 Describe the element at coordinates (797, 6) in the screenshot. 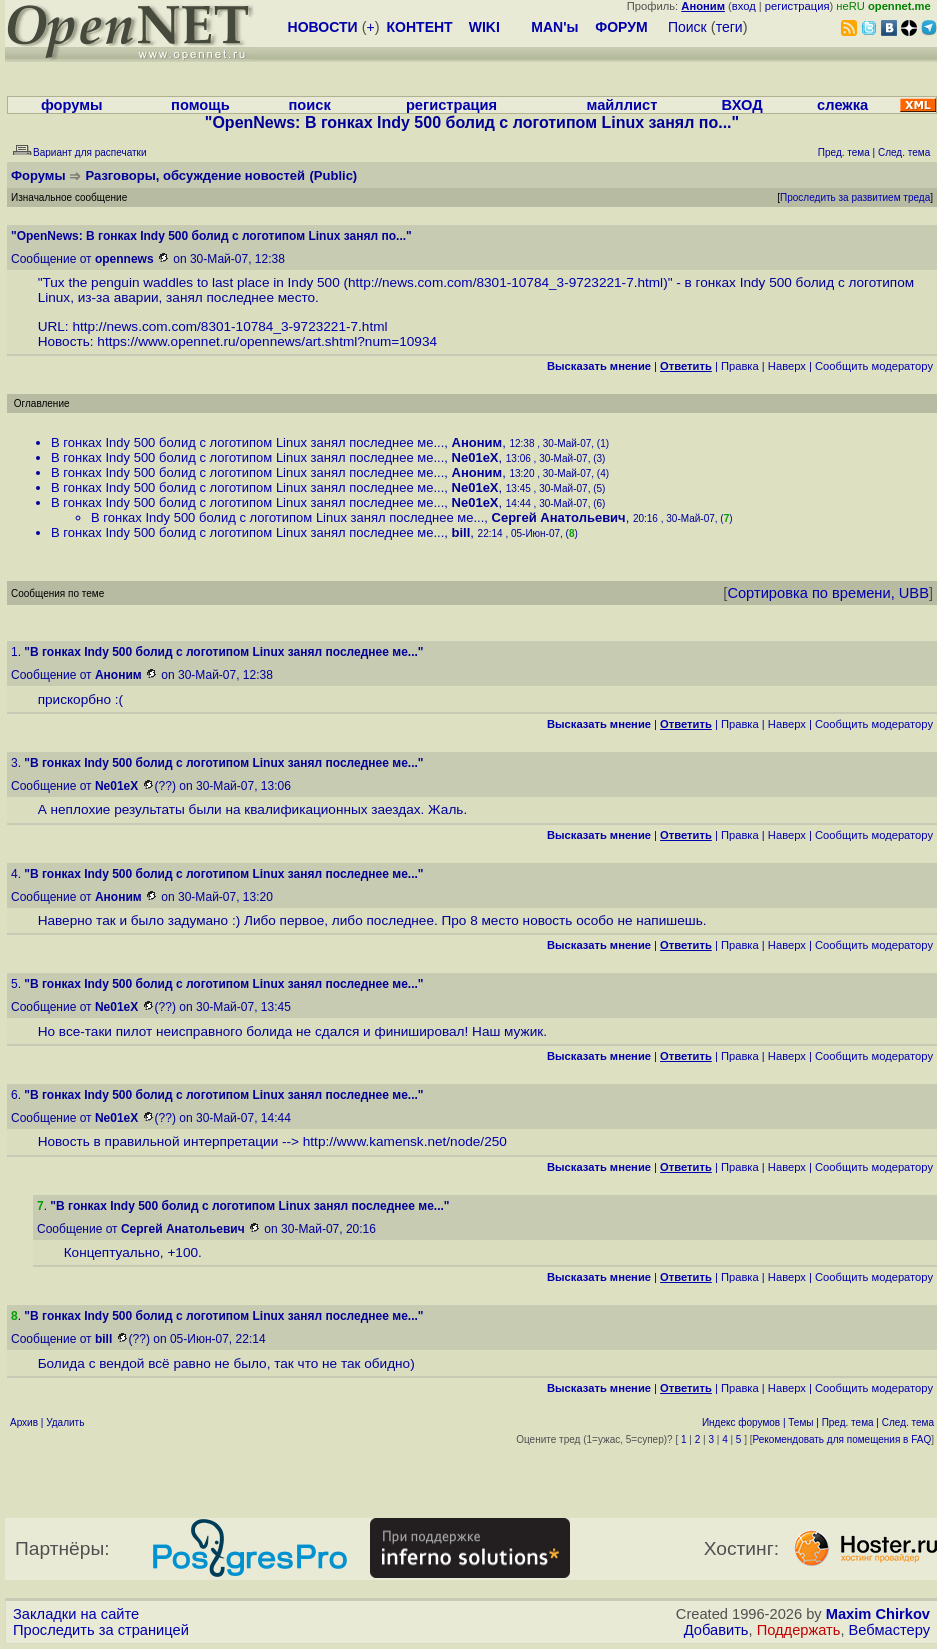

I see `регистрация` at that location.